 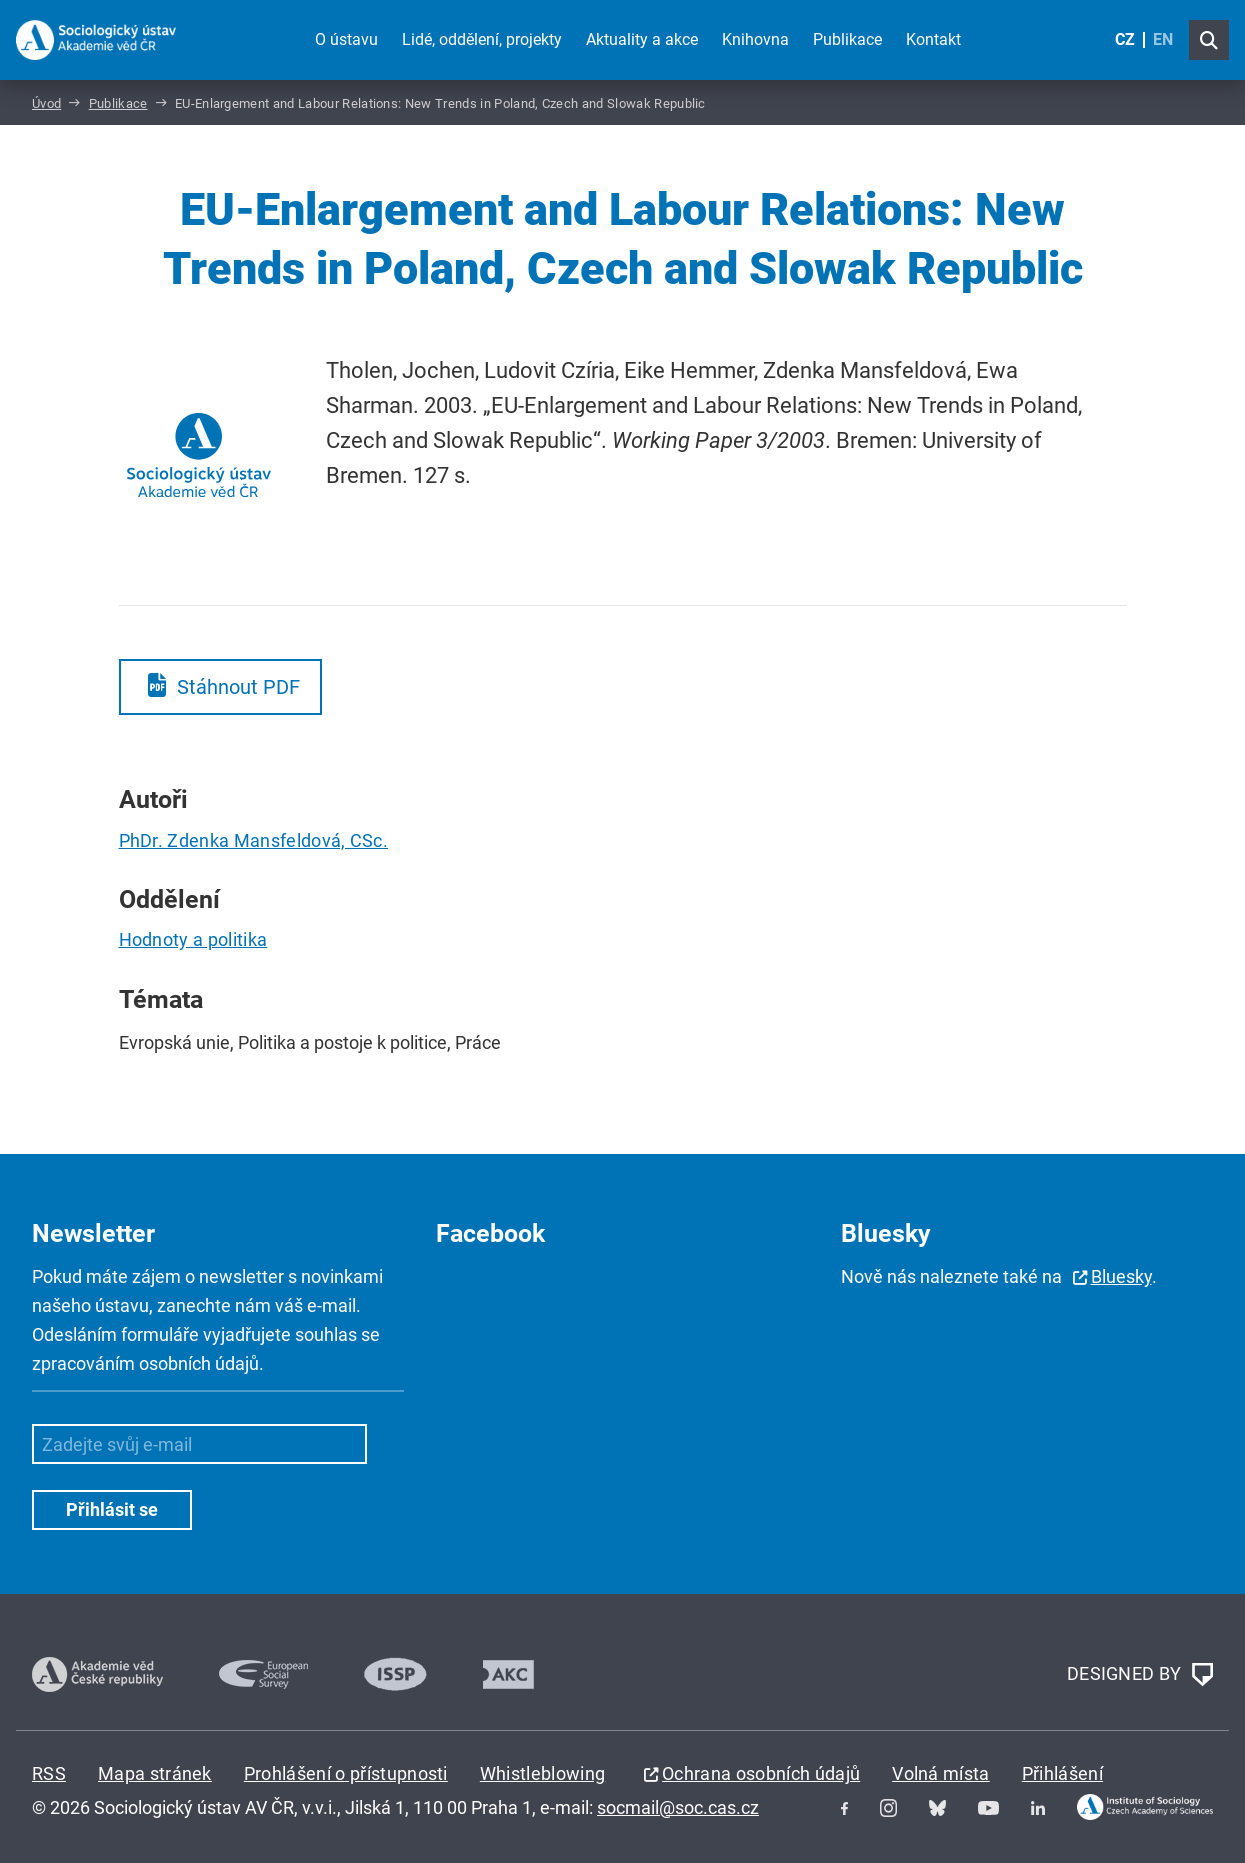 What do you see at coordinates (847, 39) in the screenshot?
I see `Publikace` at bounding box center [847, 39].